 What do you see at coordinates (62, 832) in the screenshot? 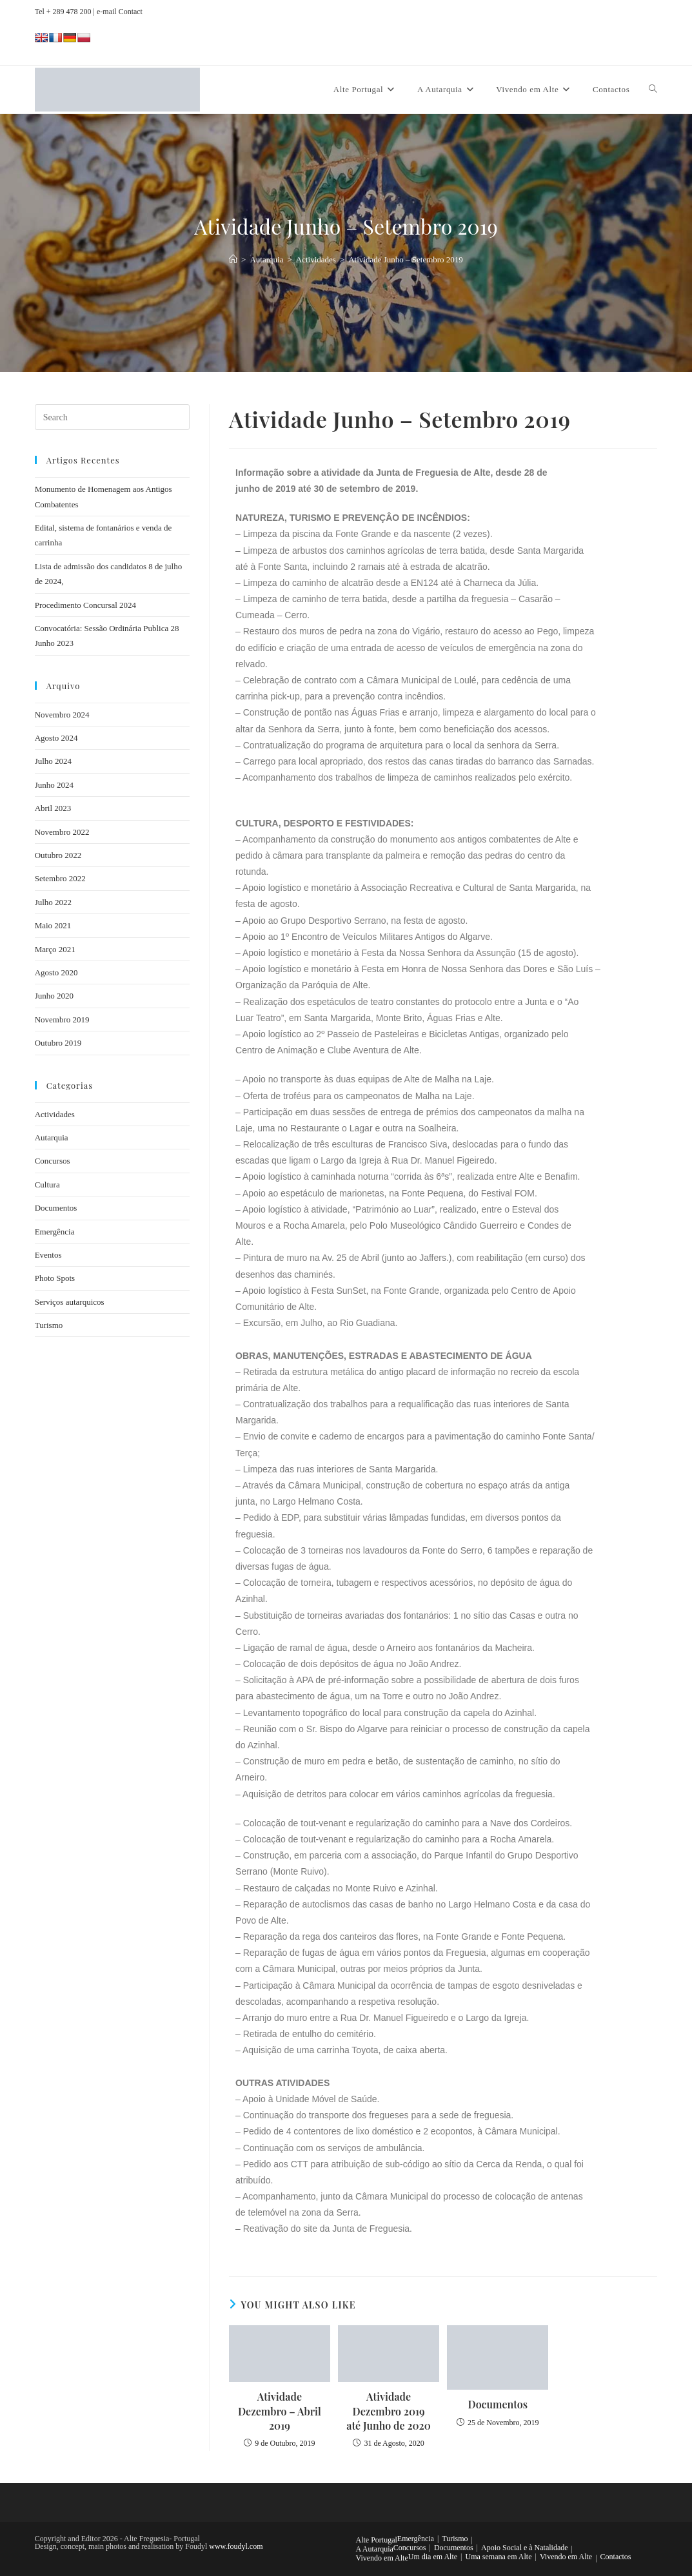
I see `Novembro 2022` at bounding box center [62, 832].